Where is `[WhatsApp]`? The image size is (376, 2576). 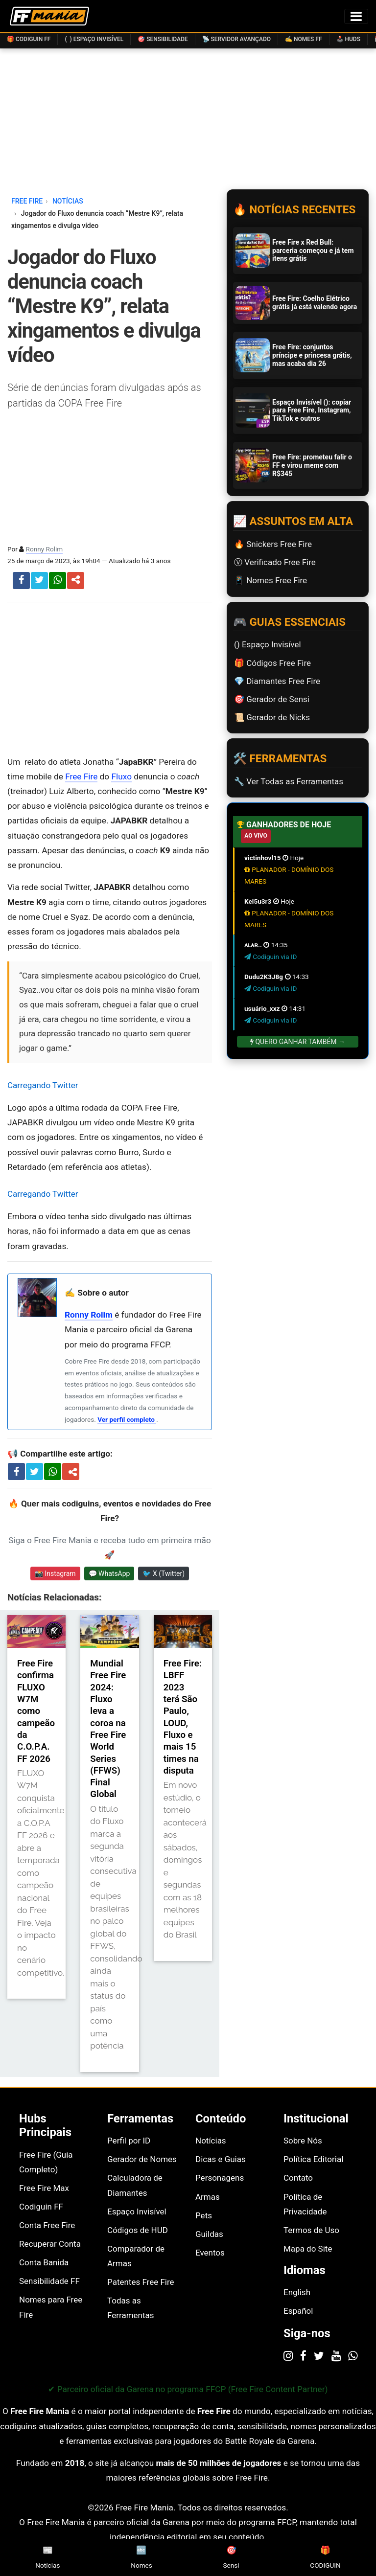 [WhatsApp] is located at coordinates (352, 2355).